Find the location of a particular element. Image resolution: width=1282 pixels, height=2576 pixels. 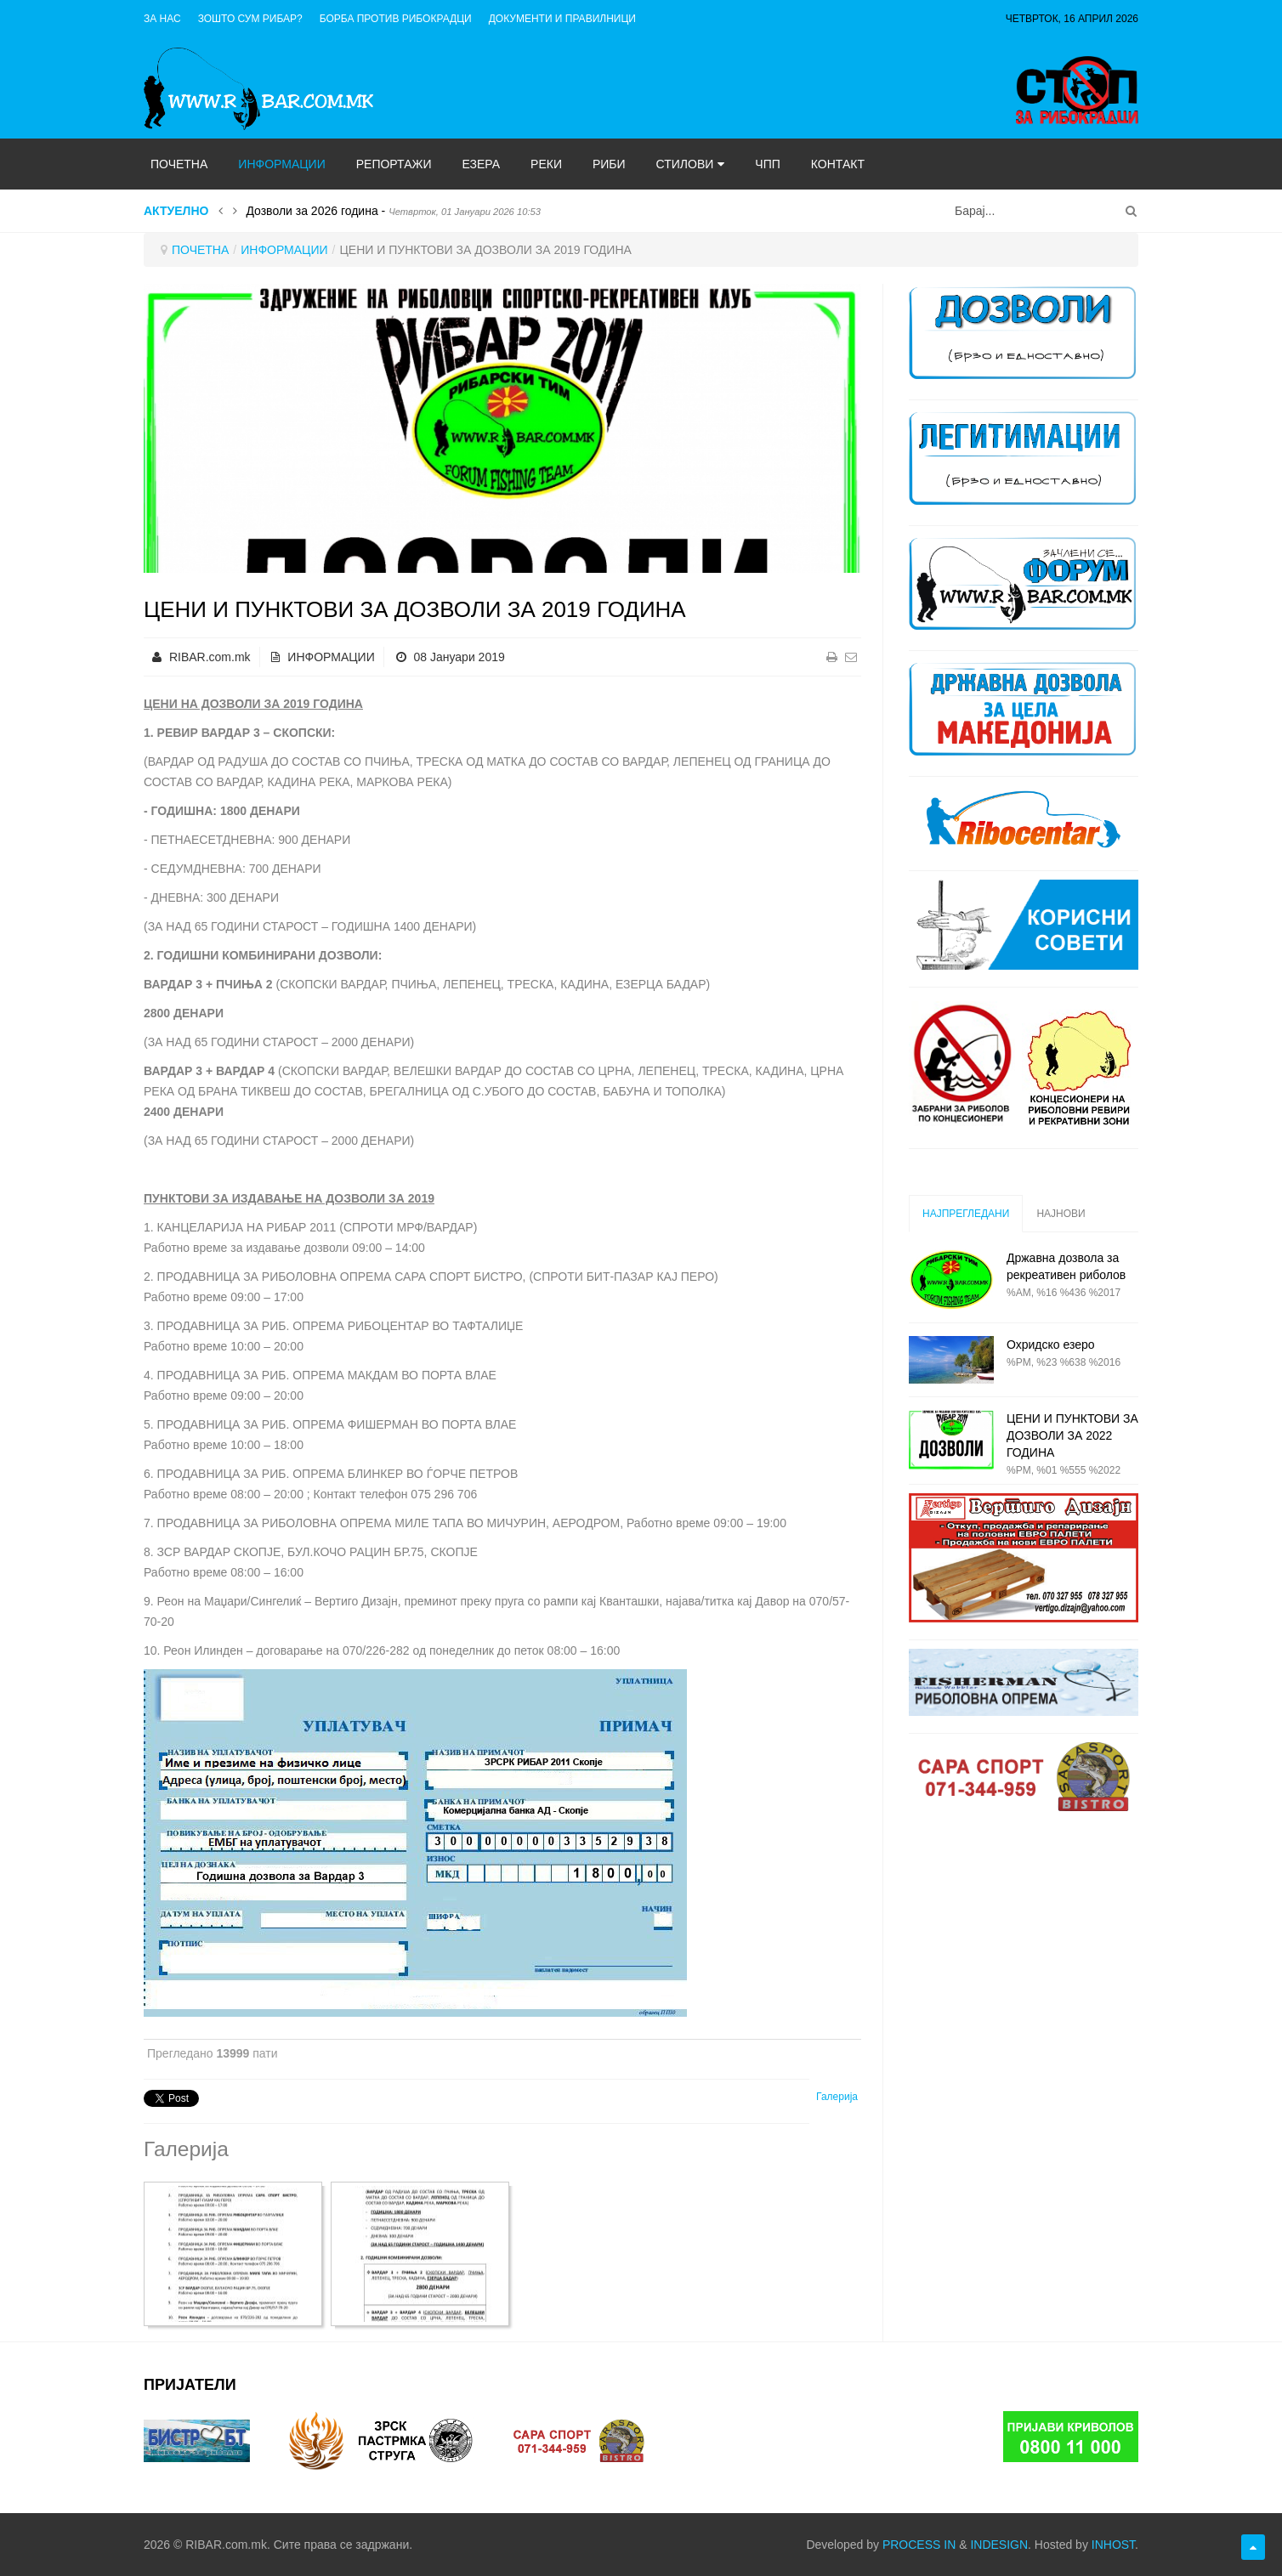

ДОКУМЕНТИ И ПРАВИЛНИЦИ is located at coordinates (562, 19).